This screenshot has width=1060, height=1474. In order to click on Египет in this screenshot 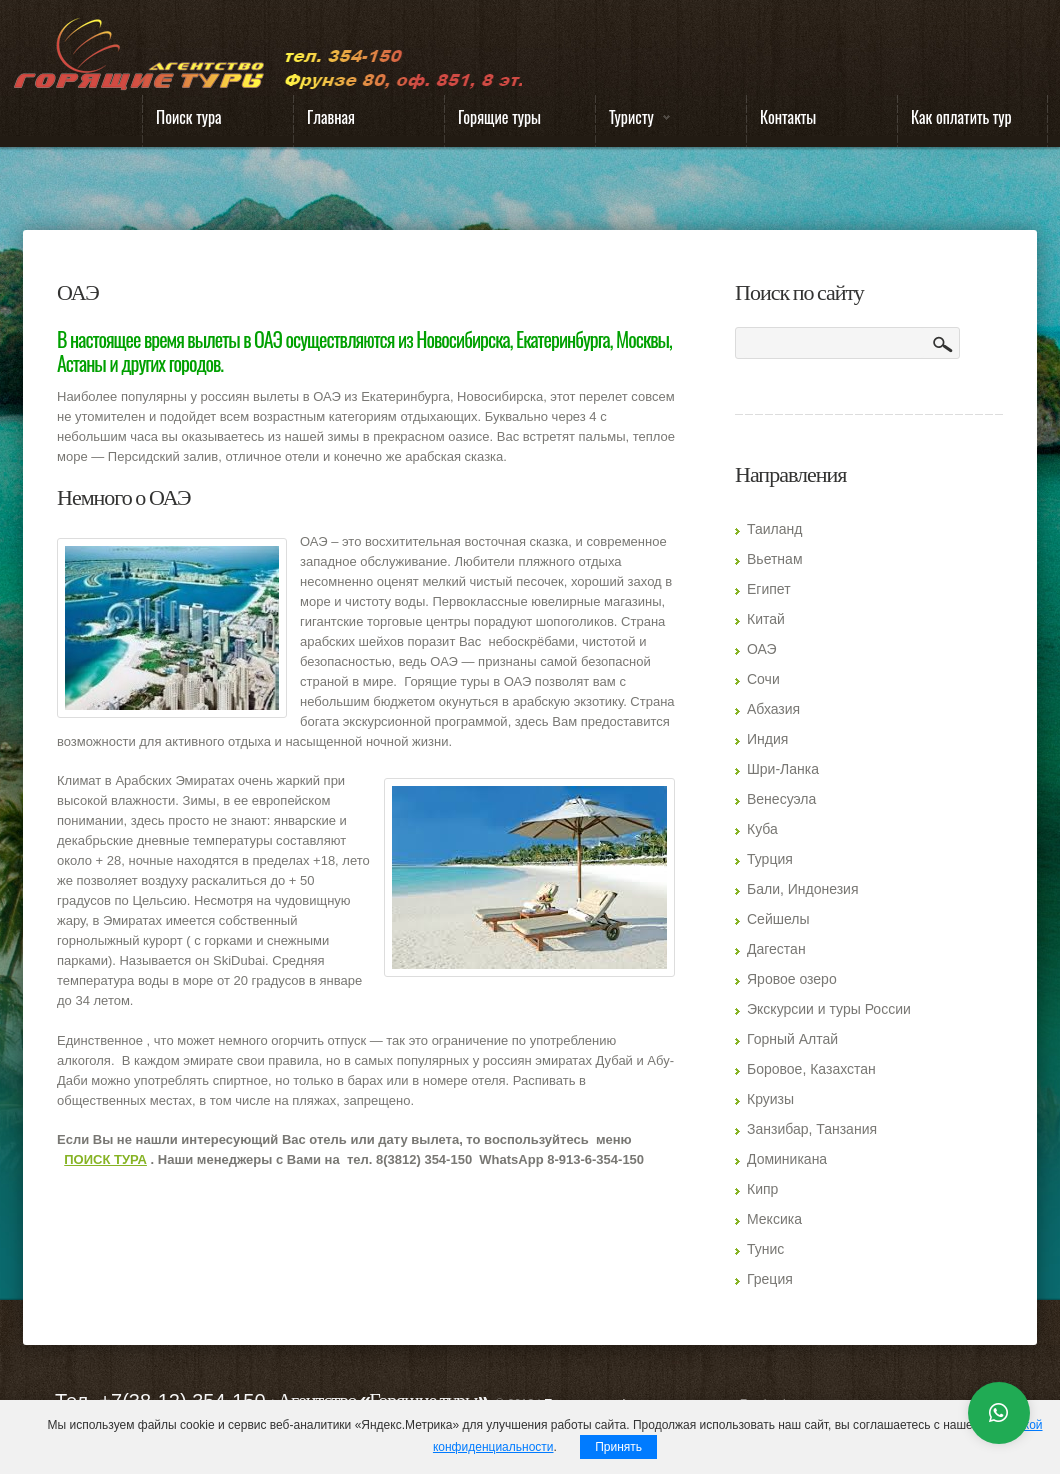, I will do `click(769, 589)`.